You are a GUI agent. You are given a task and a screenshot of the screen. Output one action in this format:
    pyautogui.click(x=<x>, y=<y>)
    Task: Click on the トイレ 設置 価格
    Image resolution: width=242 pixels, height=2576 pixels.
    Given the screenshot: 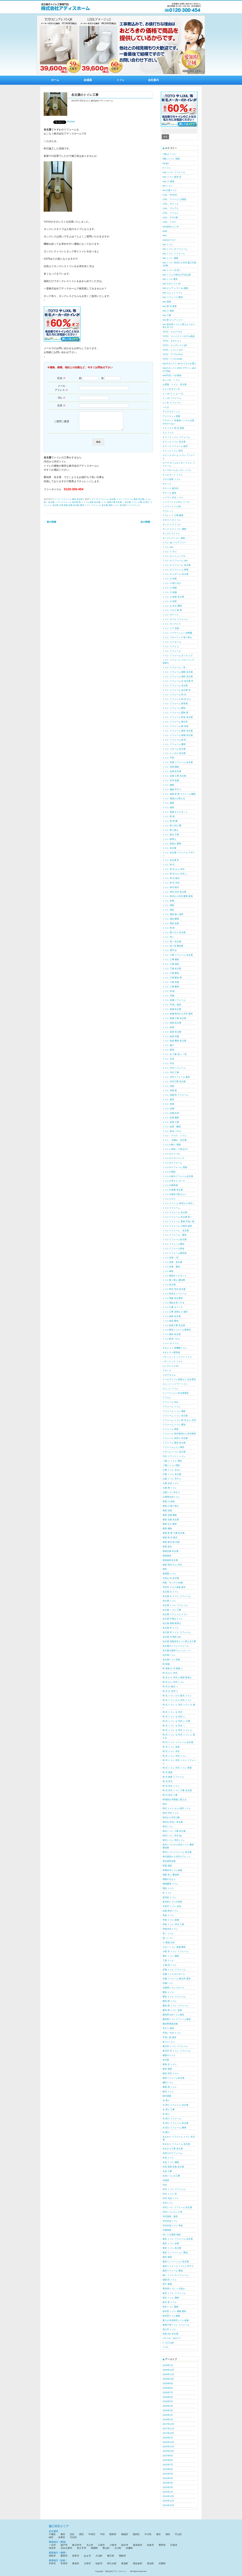 What is the action you would take?
    pyautogui.click(x=171, y=1117)
    